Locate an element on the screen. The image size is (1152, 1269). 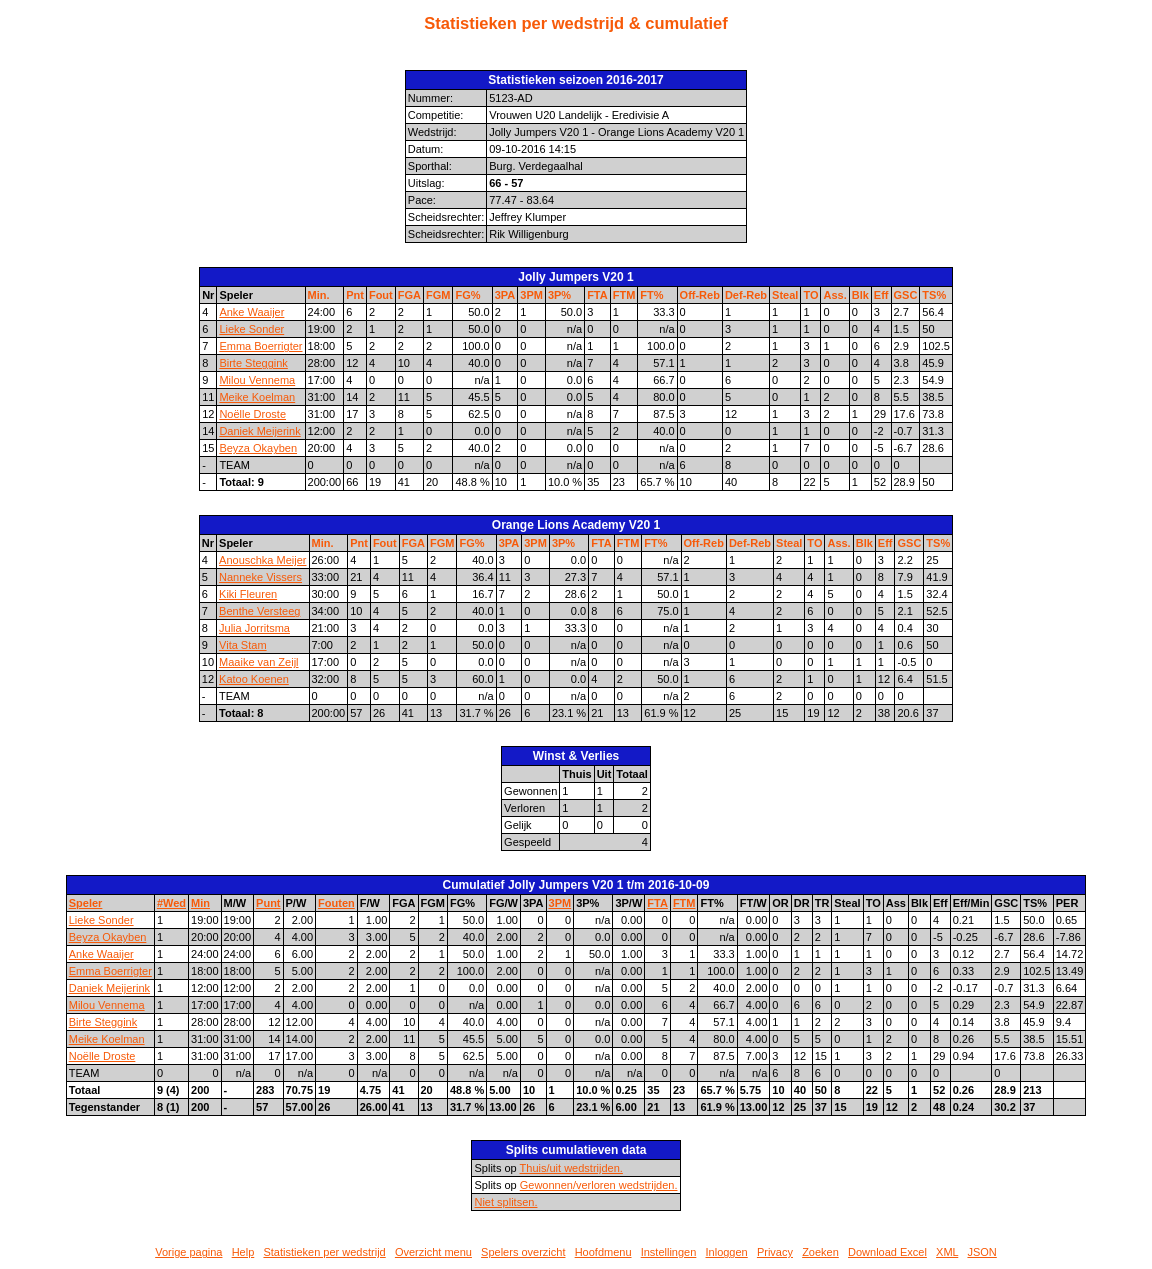
JSON is located at coordinates (981, 1252).